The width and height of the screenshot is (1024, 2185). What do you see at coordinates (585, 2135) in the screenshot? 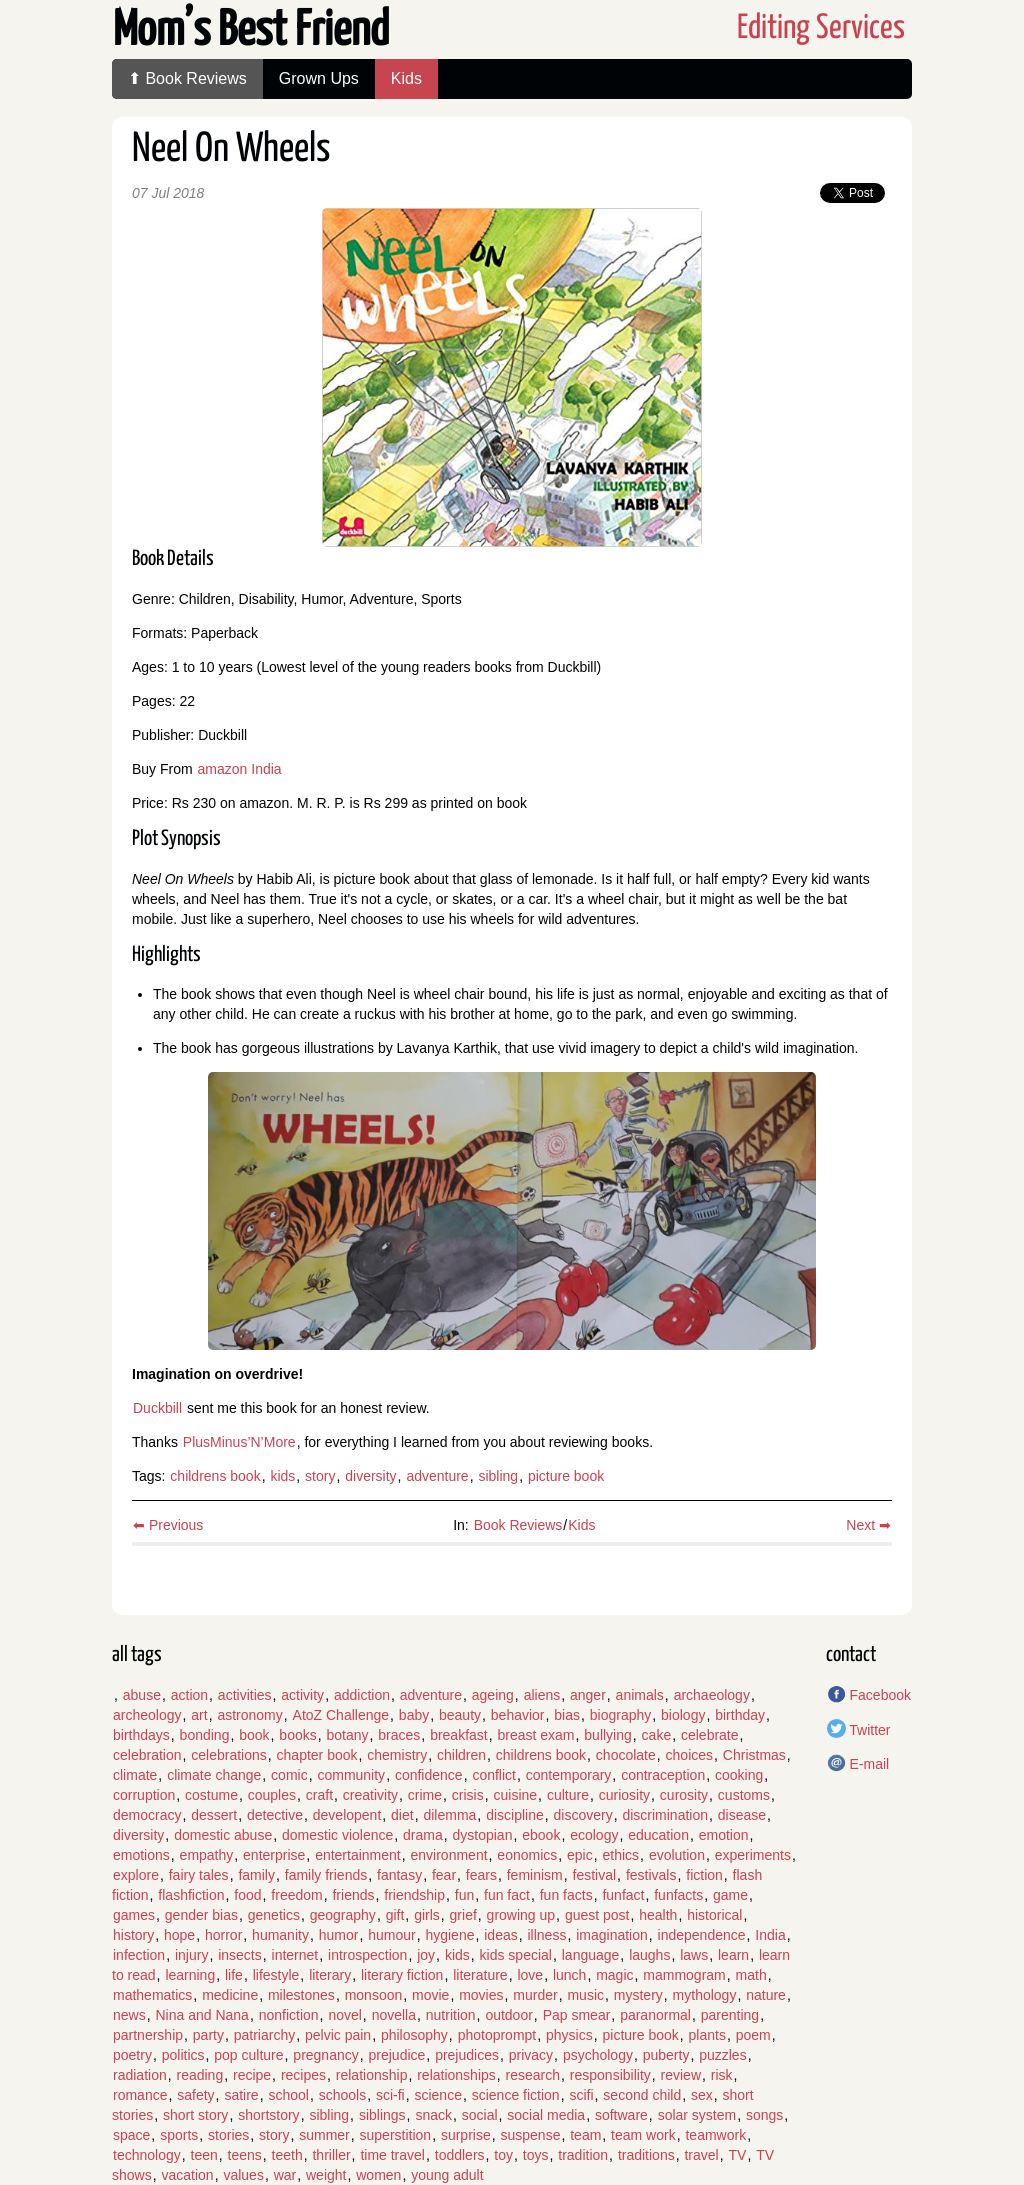
I see `team` at bounding box center [585, 2135].